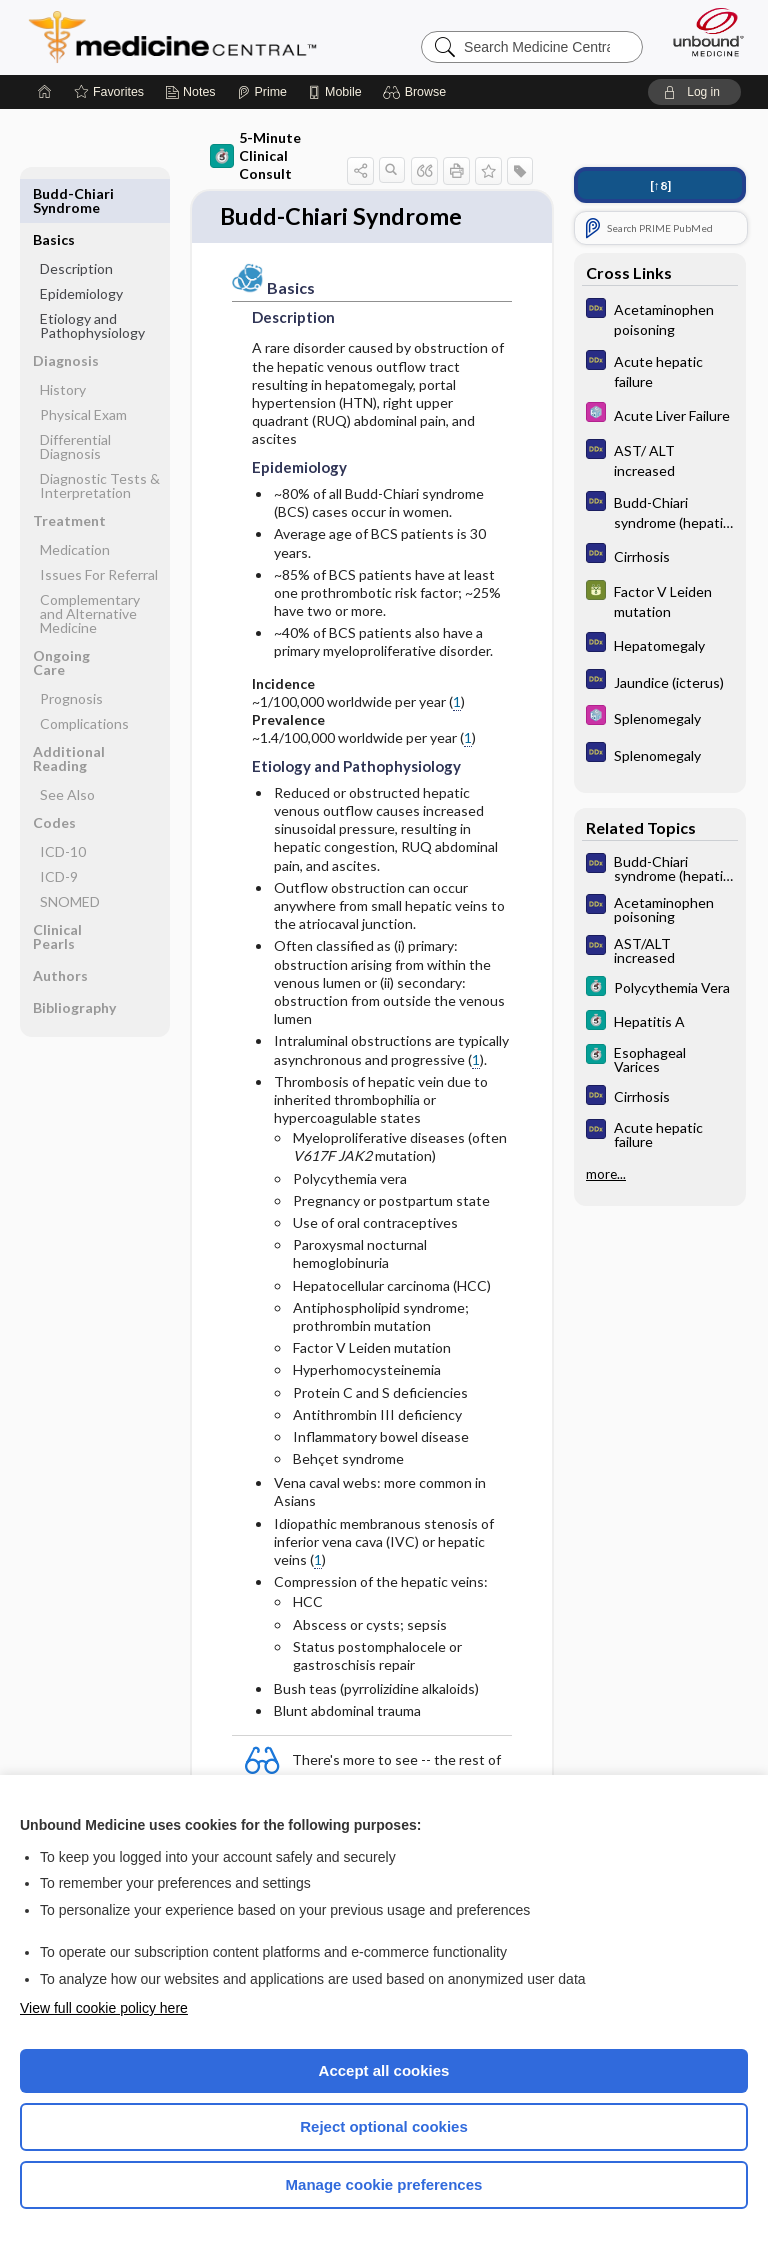  I want to click on Description, so click(76, 222).